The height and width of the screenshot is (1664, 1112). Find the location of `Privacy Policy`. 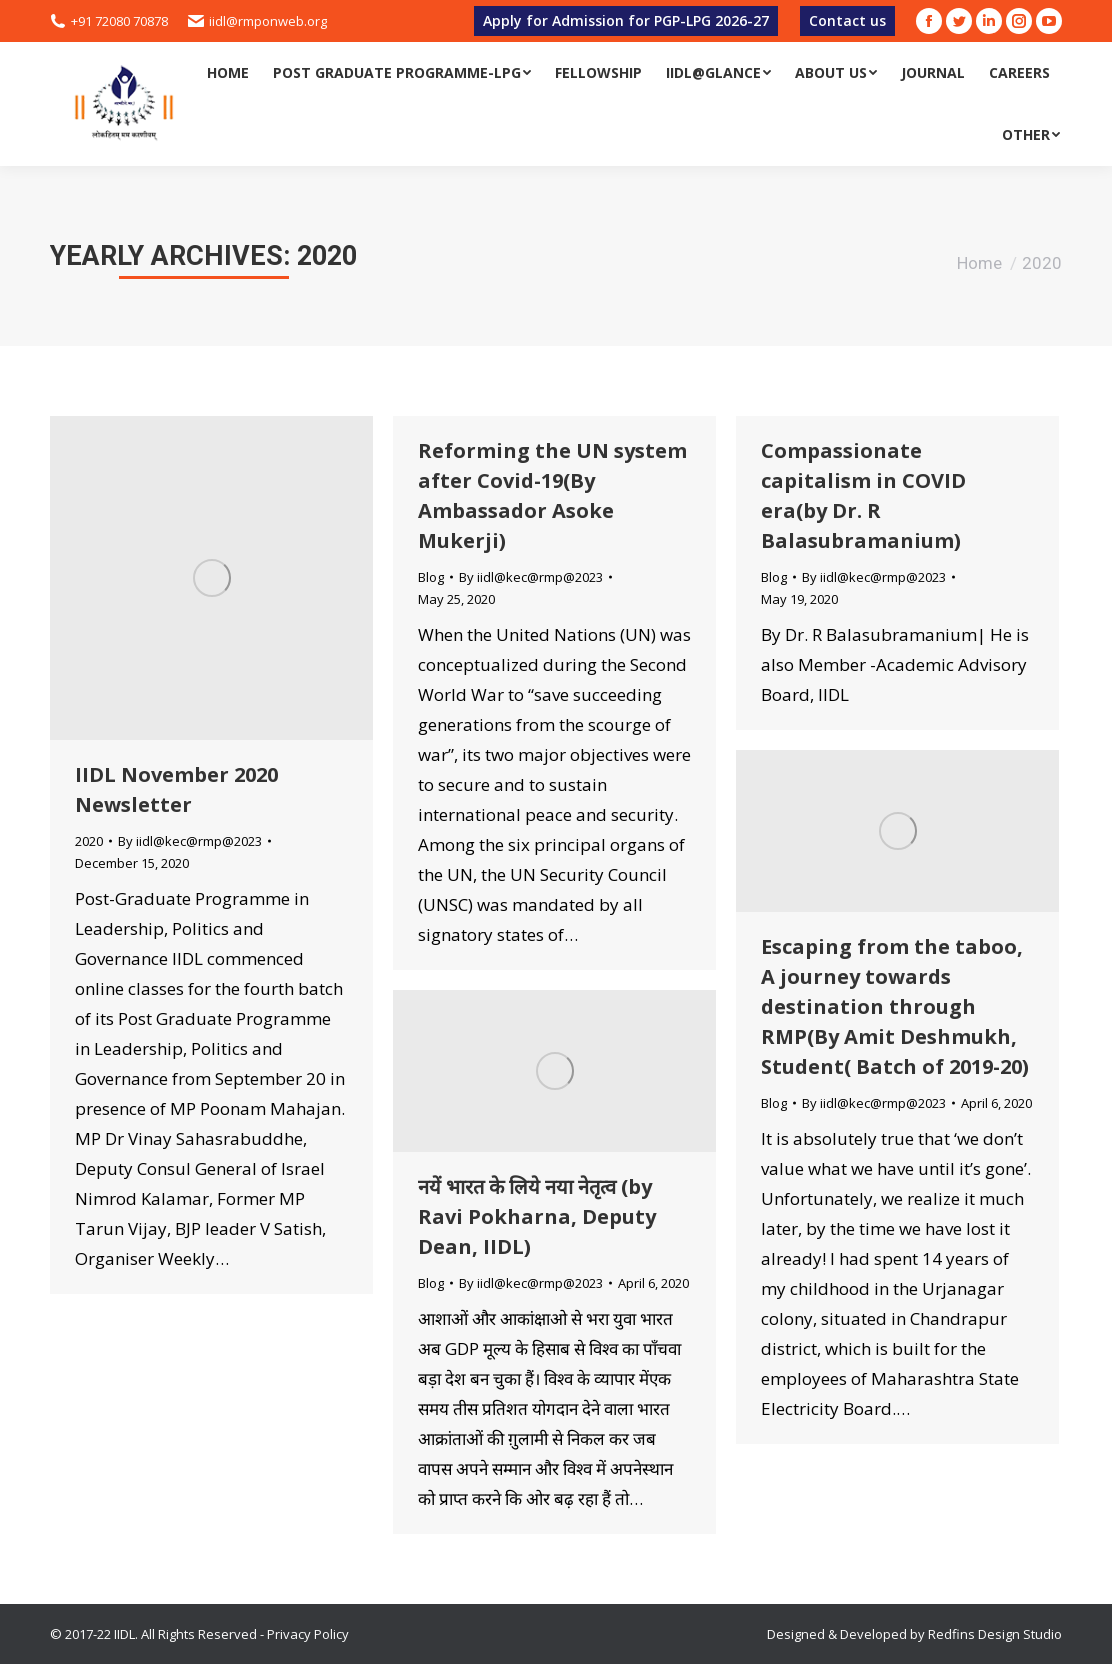

Privacy Policy is located at coordinates (308, 1634).